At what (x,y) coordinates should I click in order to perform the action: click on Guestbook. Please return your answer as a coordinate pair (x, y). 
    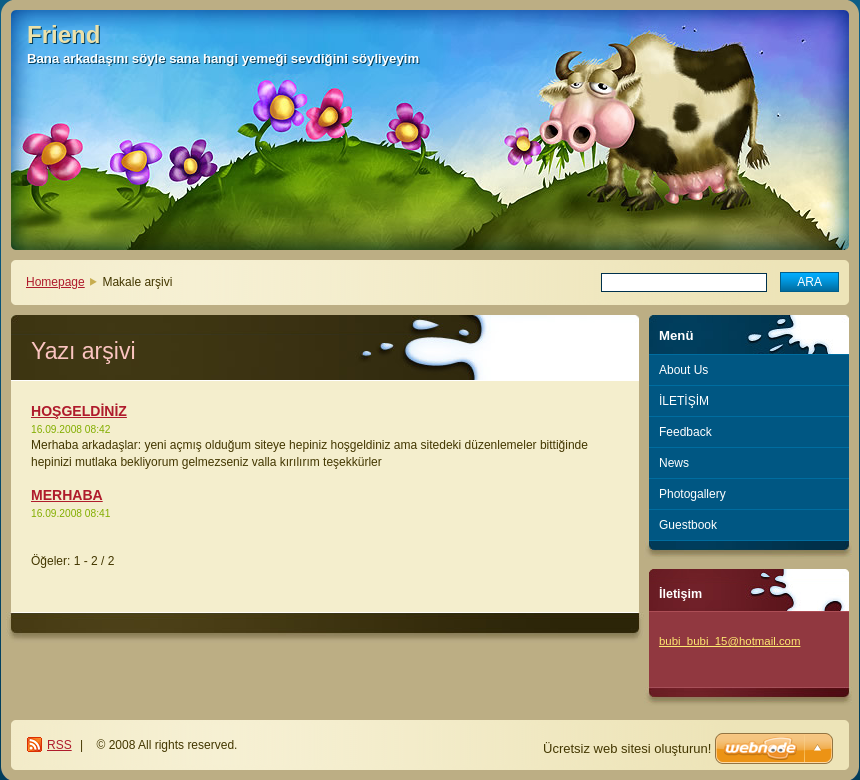
    Looking at the image, I should click on (688, 525).